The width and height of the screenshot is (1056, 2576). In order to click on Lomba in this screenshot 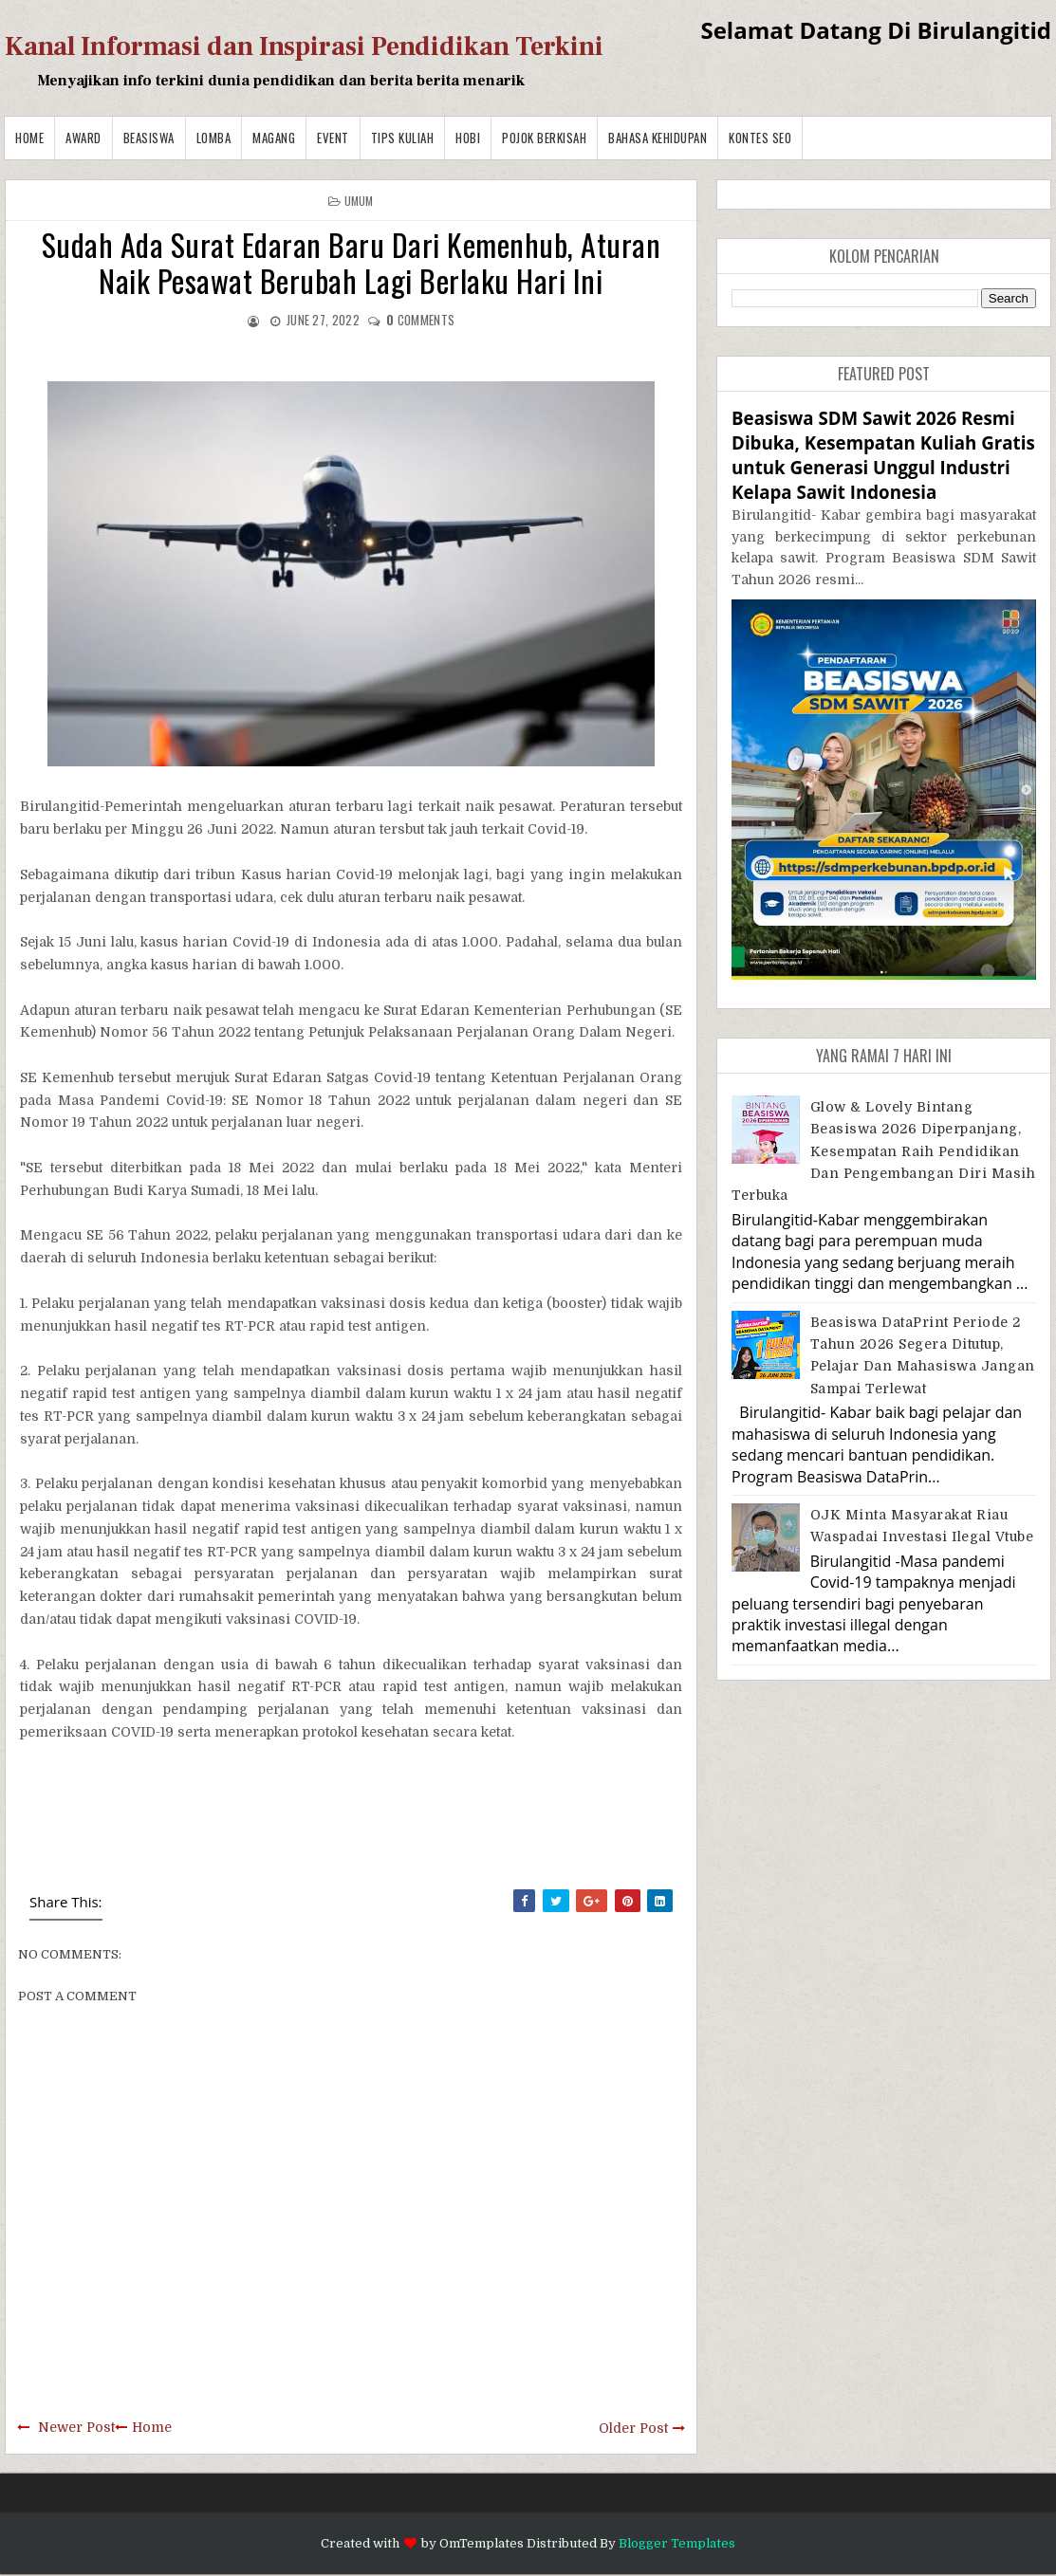, I will do `click(214, 137)`.